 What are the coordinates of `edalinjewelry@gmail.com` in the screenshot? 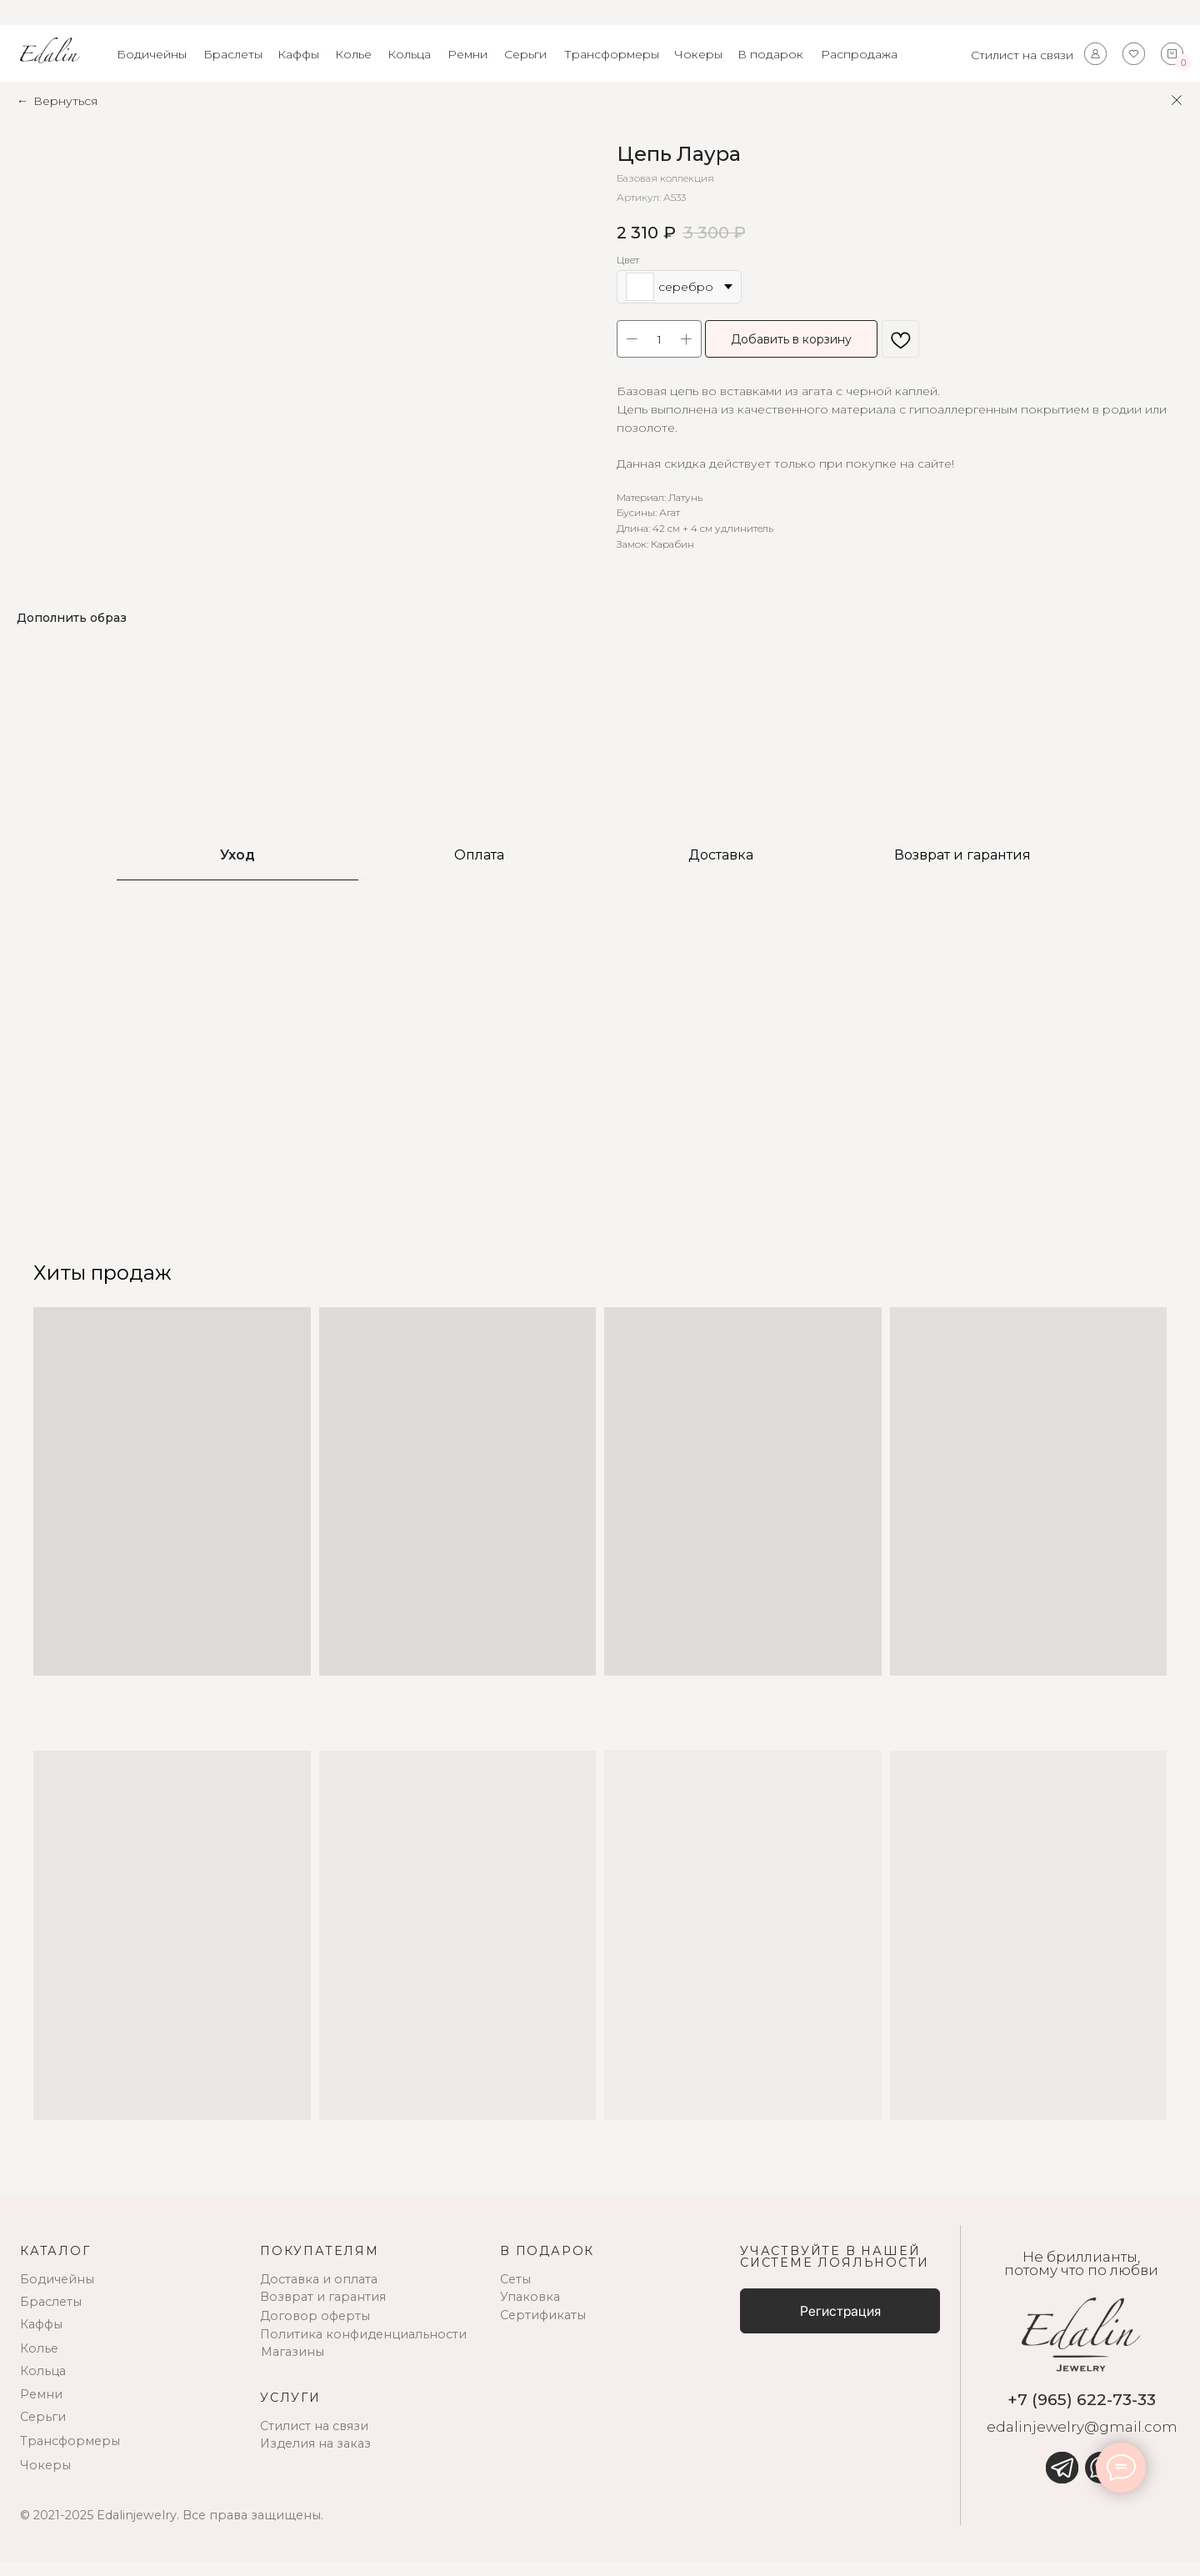 It's located at (1082, 2441).